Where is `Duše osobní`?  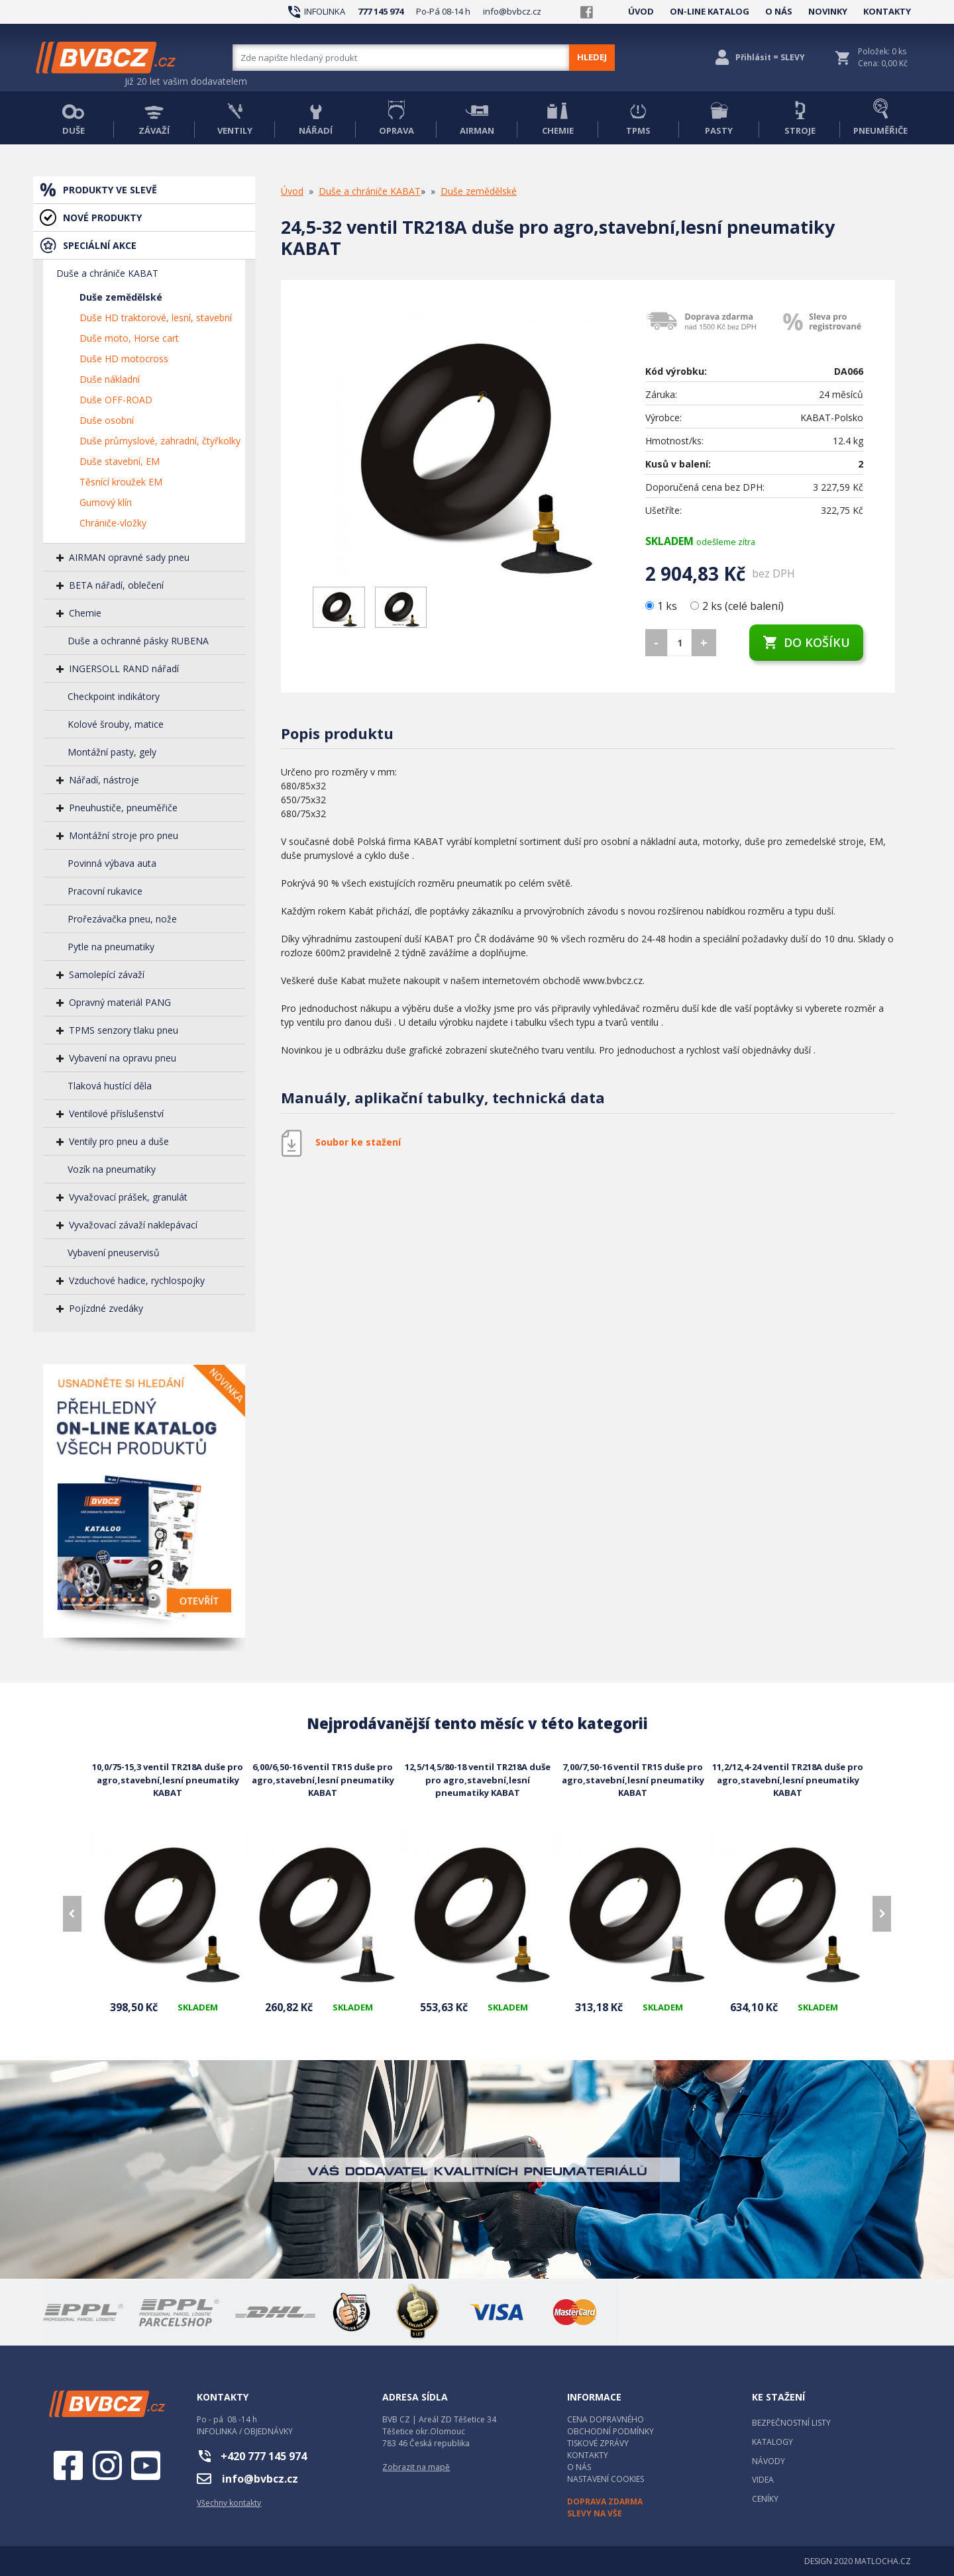
Duše osobní is located at coordinates (107, 420).